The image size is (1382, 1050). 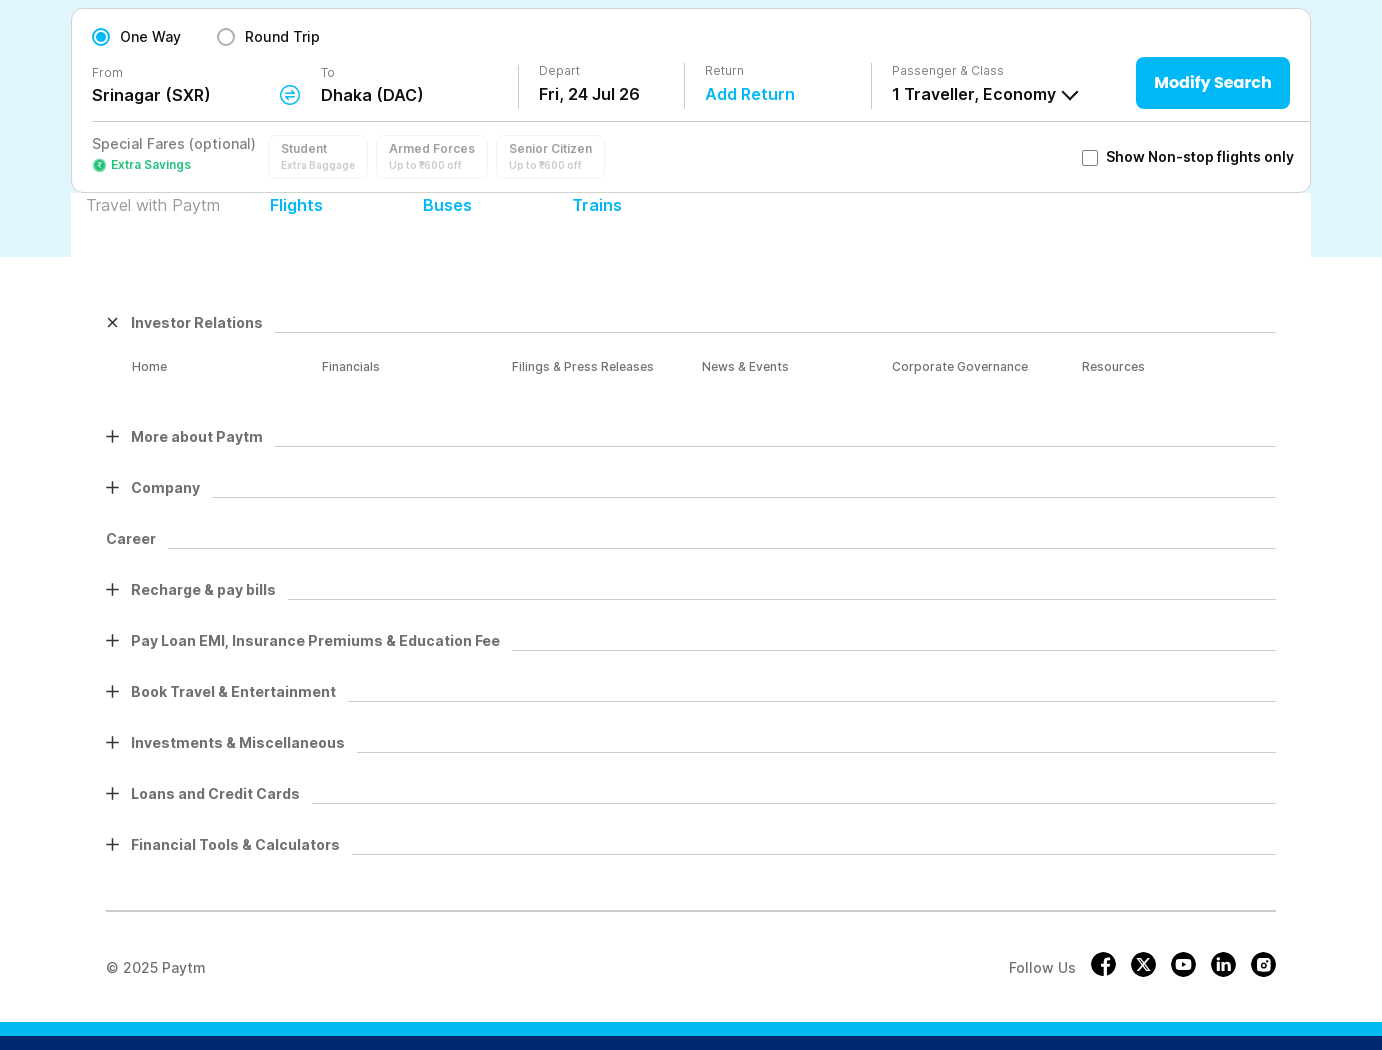 I want to click on Show Non-stop flights only, so click(x=1188, y=156).